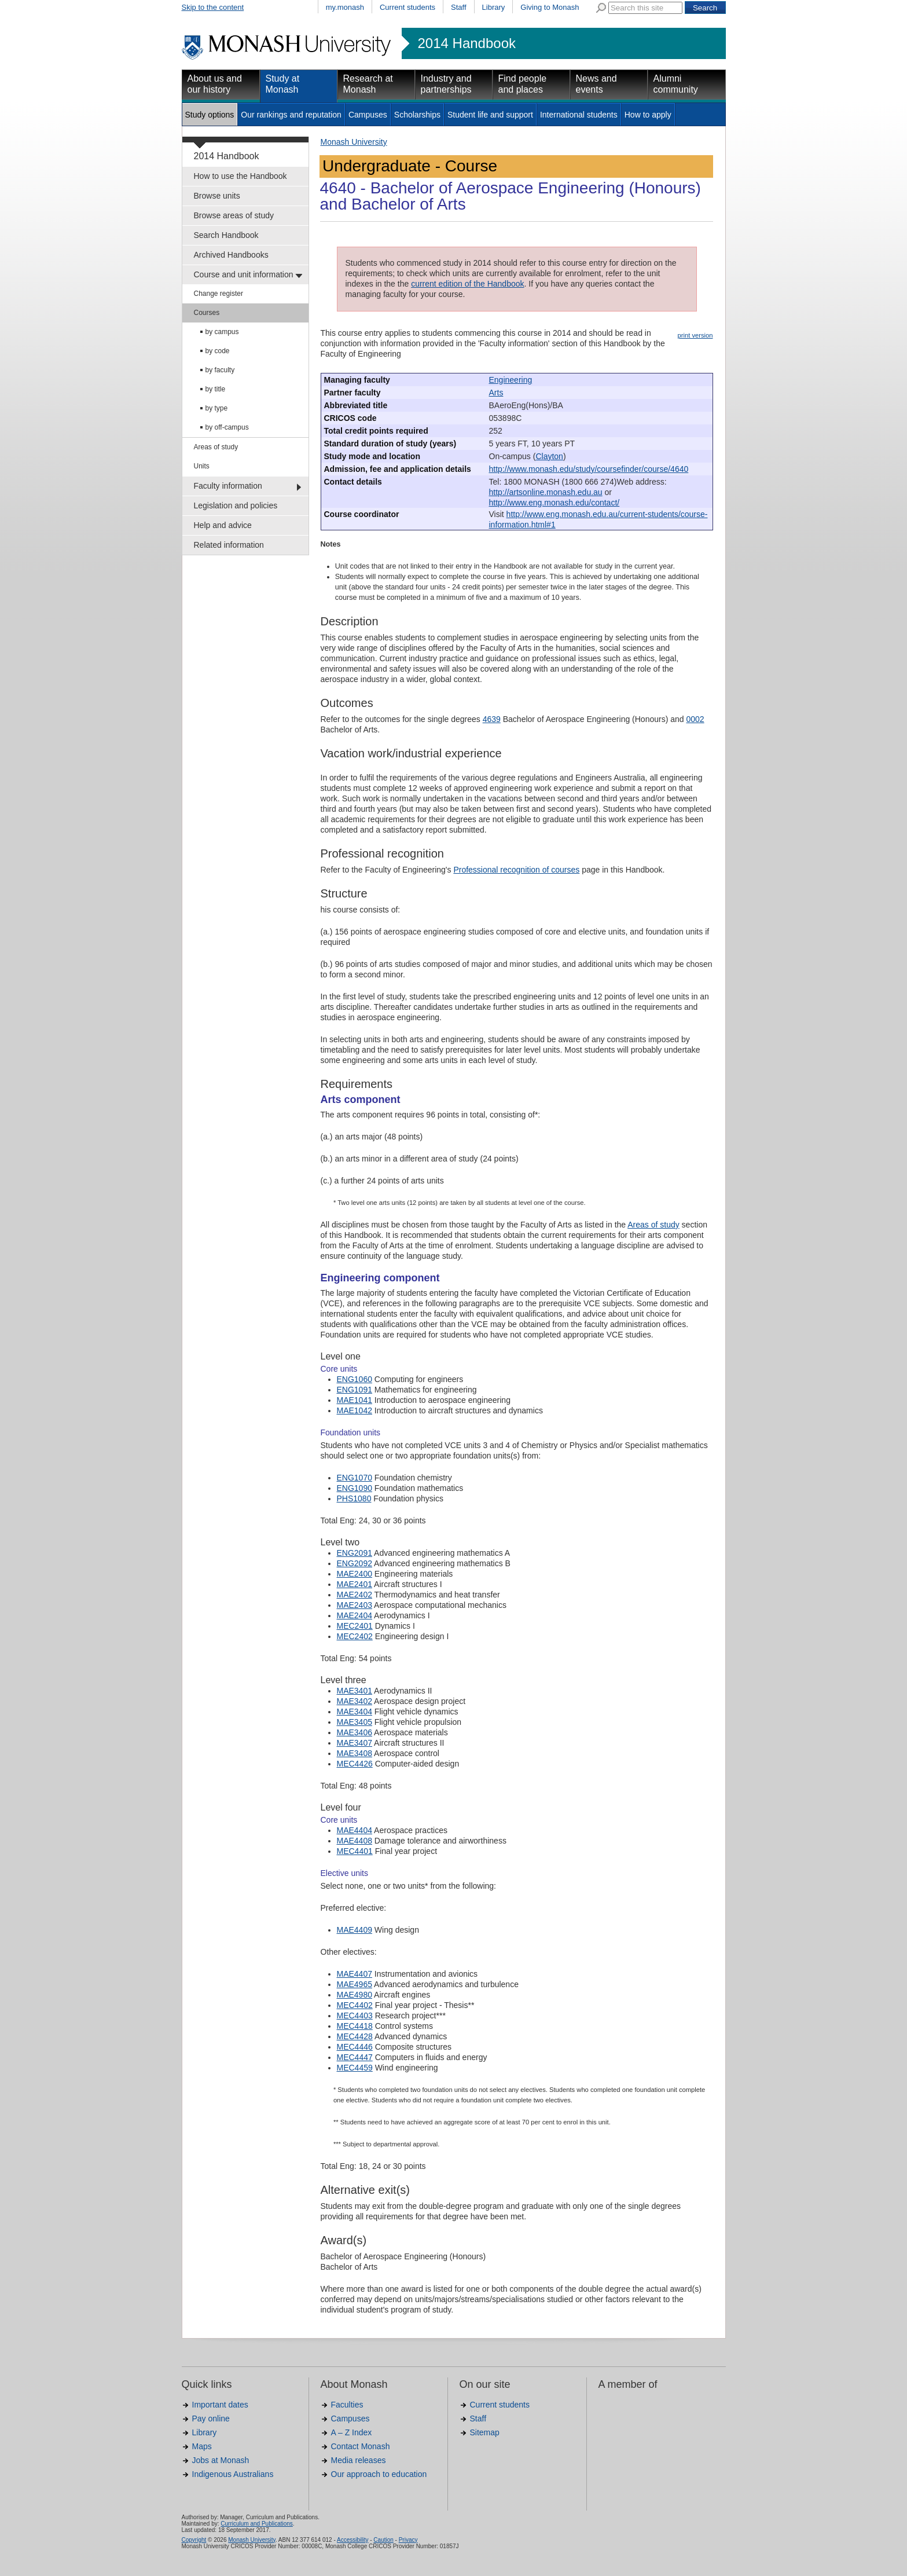 This screenshot has width=907, height=2576. I want to click on MAE3405, so click(354, 1722).